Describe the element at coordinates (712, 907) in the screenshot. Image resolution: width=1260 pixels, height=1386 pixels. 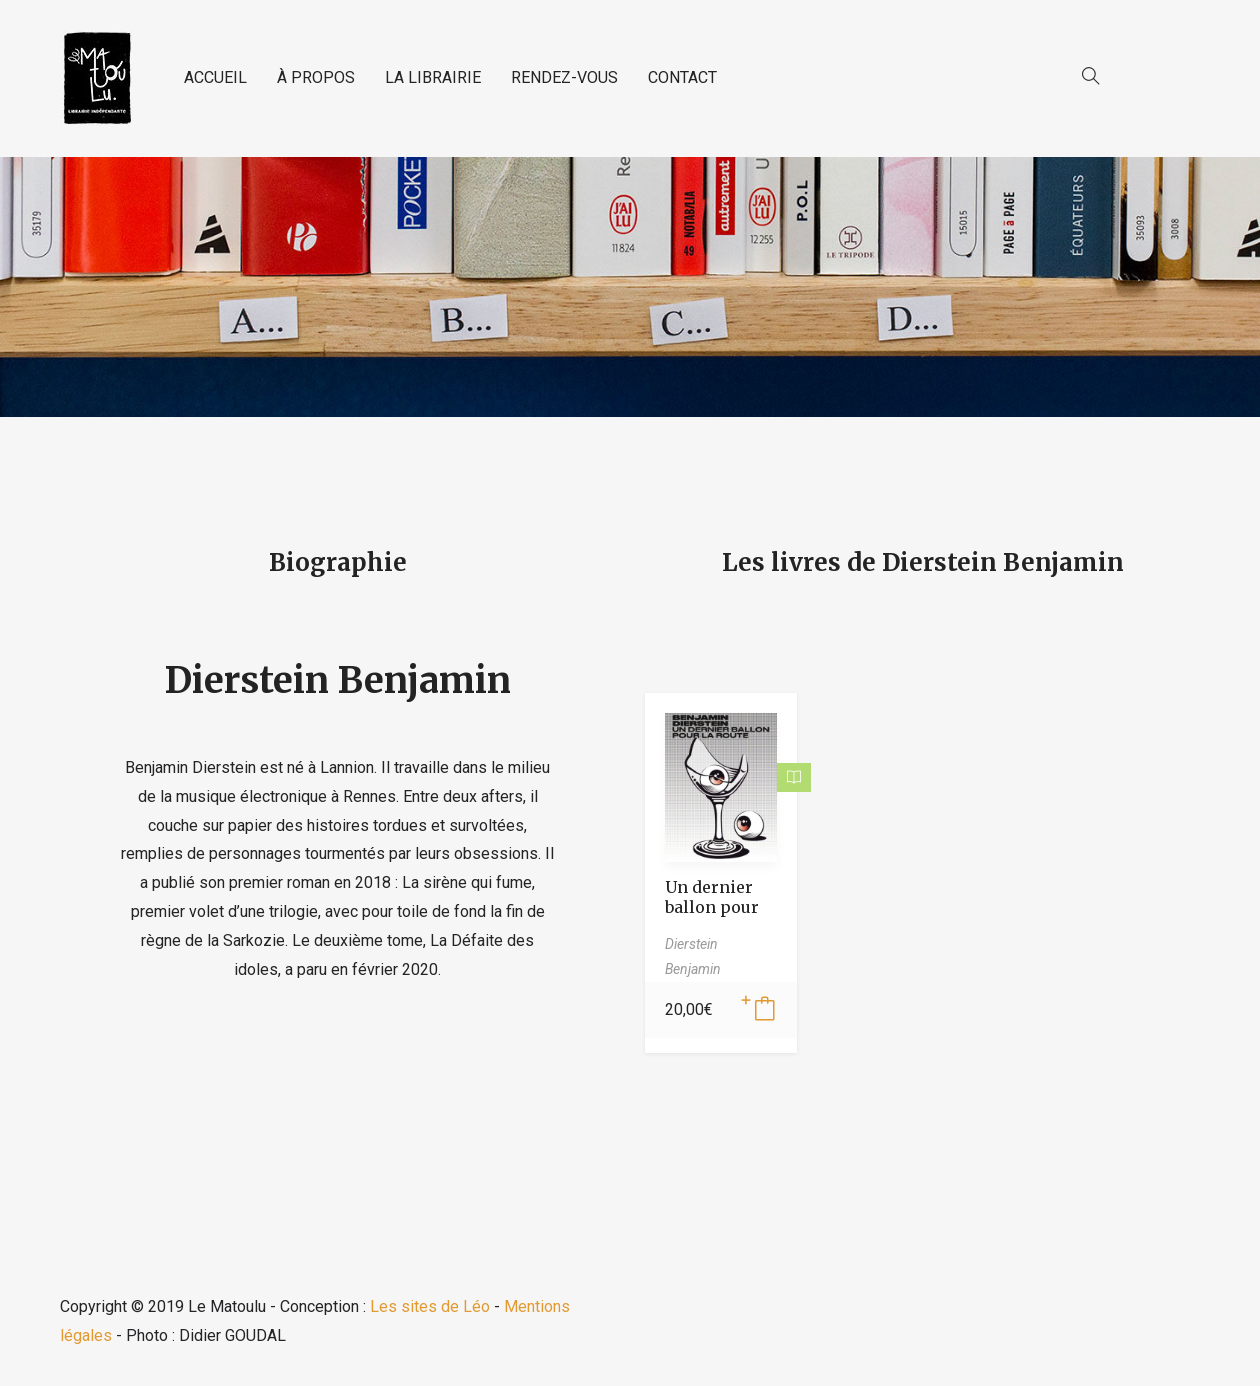
I see `Un dernier ballon pour la route` at that location.